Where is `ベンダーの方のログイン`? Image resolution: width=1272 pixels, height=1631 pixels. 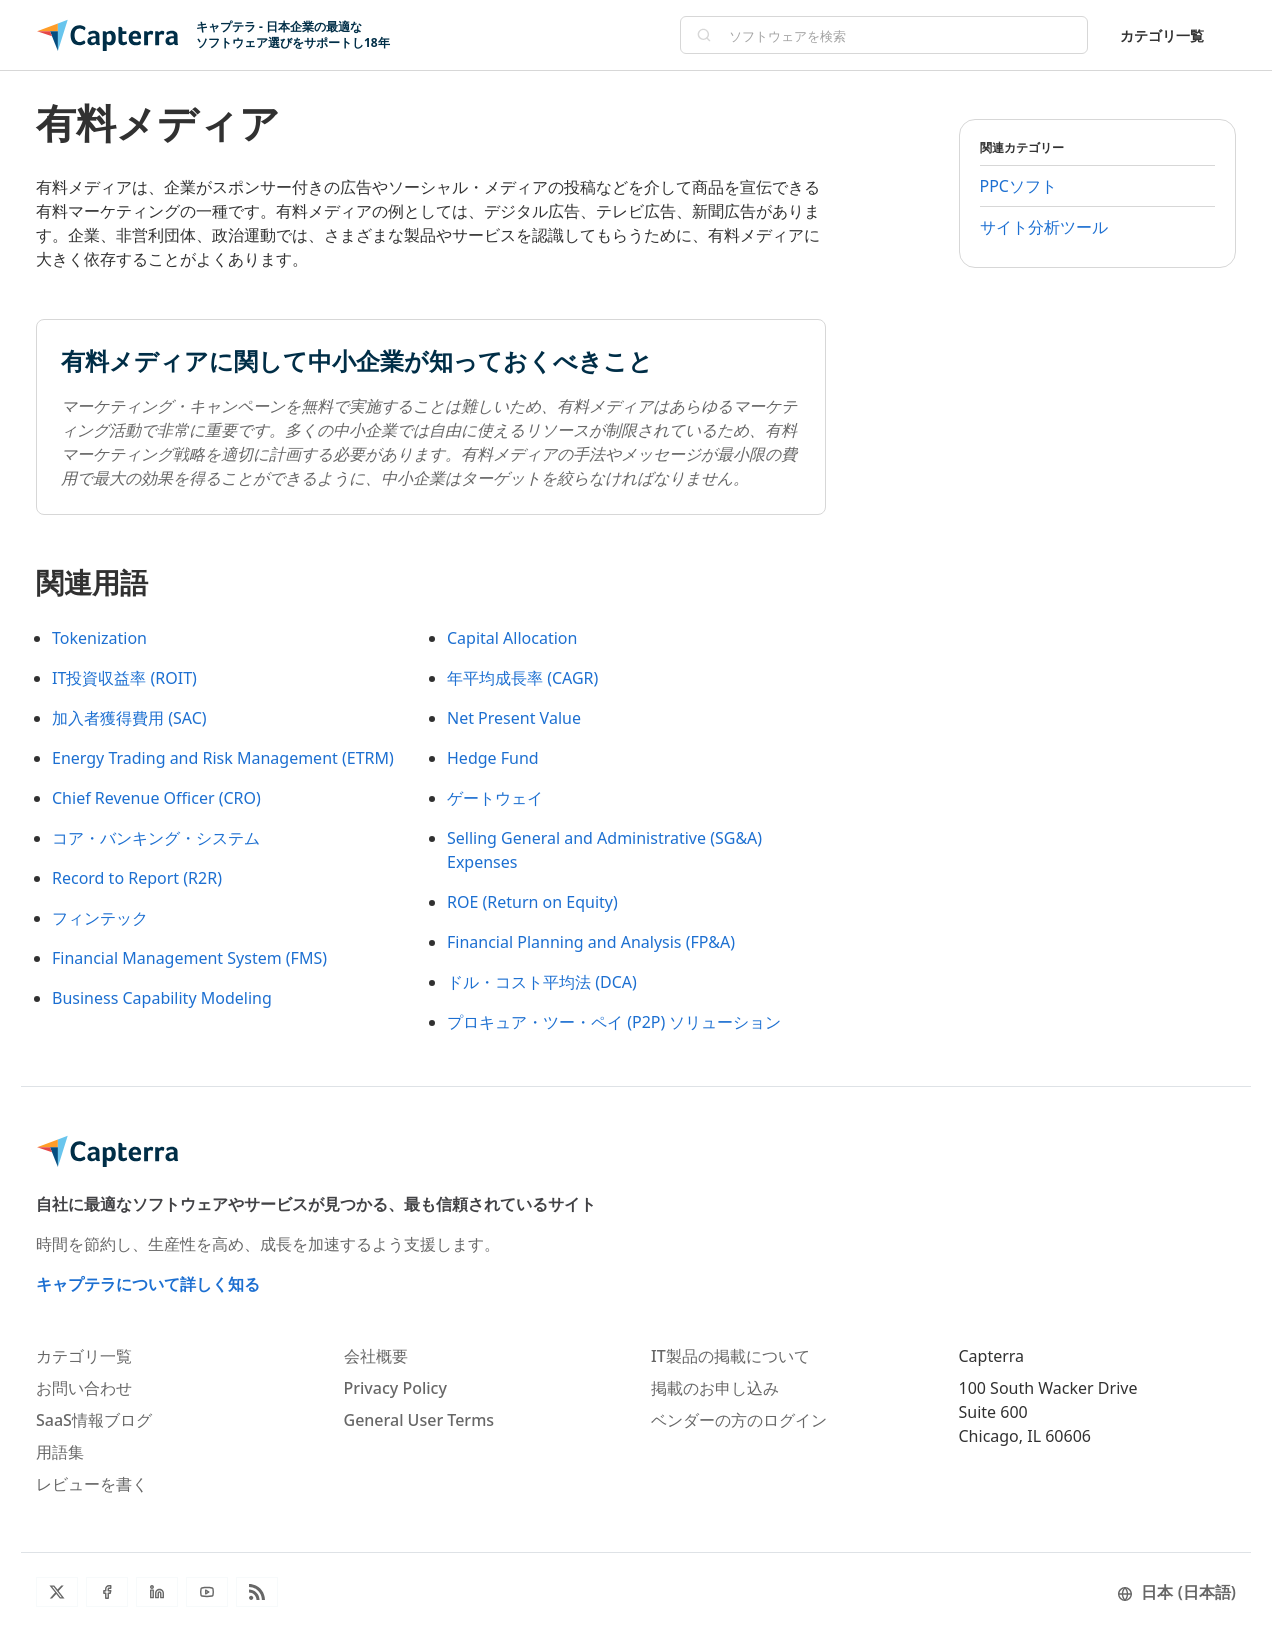
ベンダーの方のログイン is located at coordinates (739, 1420).